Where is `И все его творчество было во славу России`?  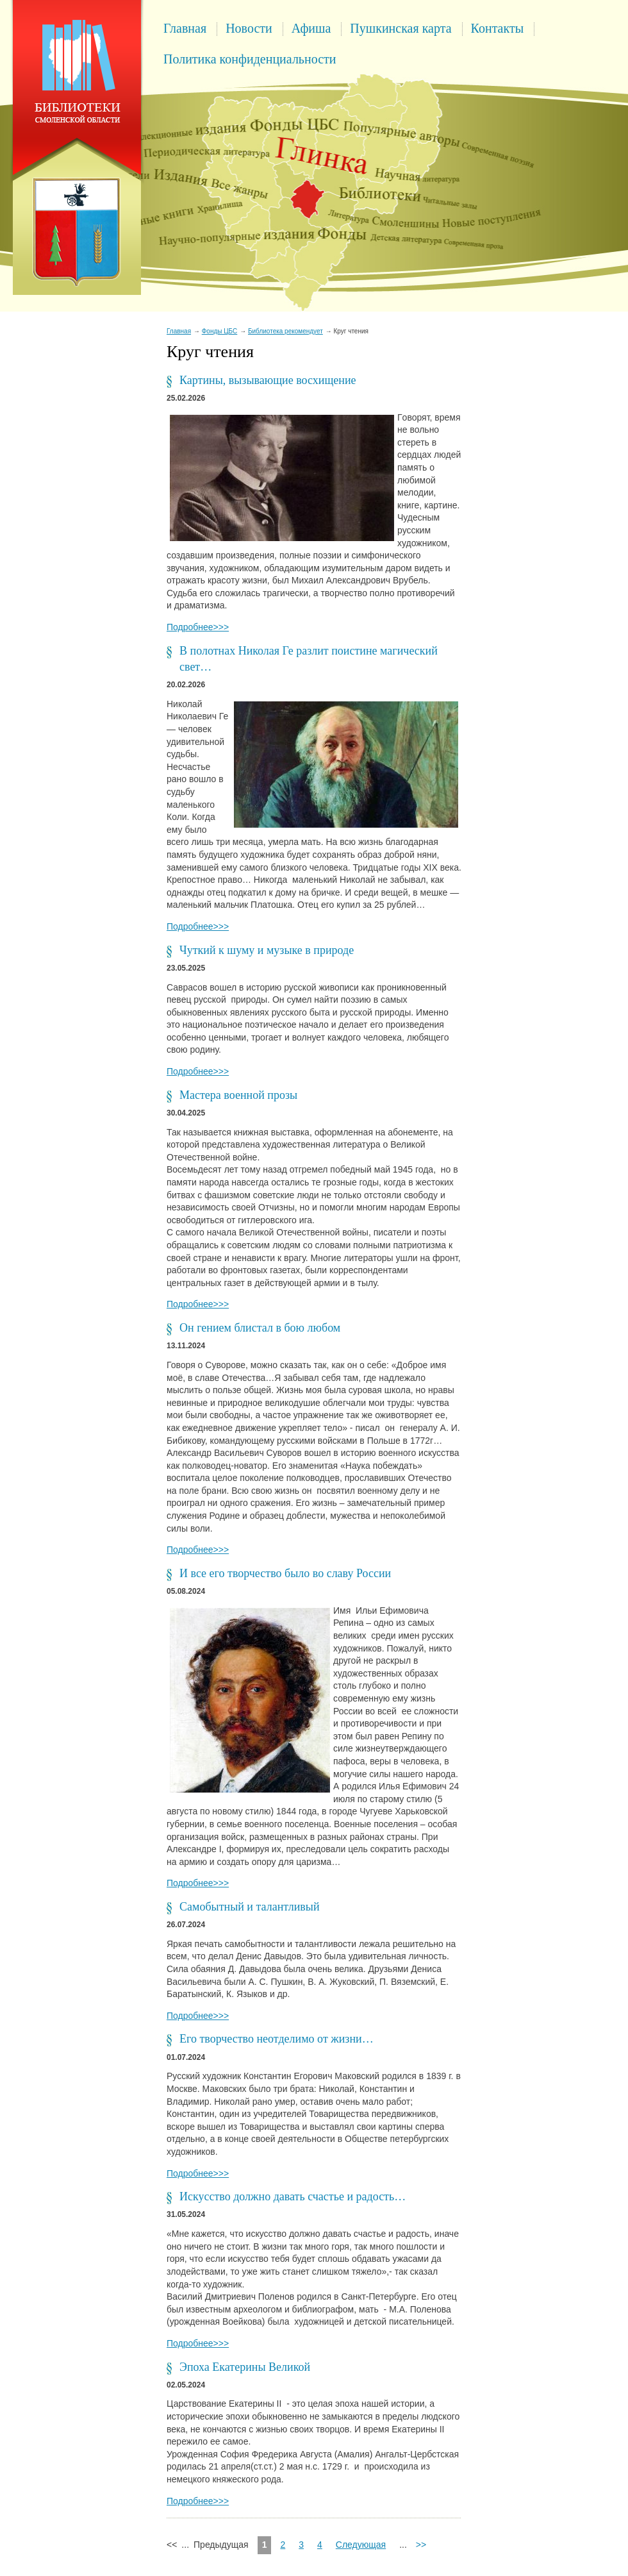
И все его творчество было во славу России is located at coordinates (285, 1573).